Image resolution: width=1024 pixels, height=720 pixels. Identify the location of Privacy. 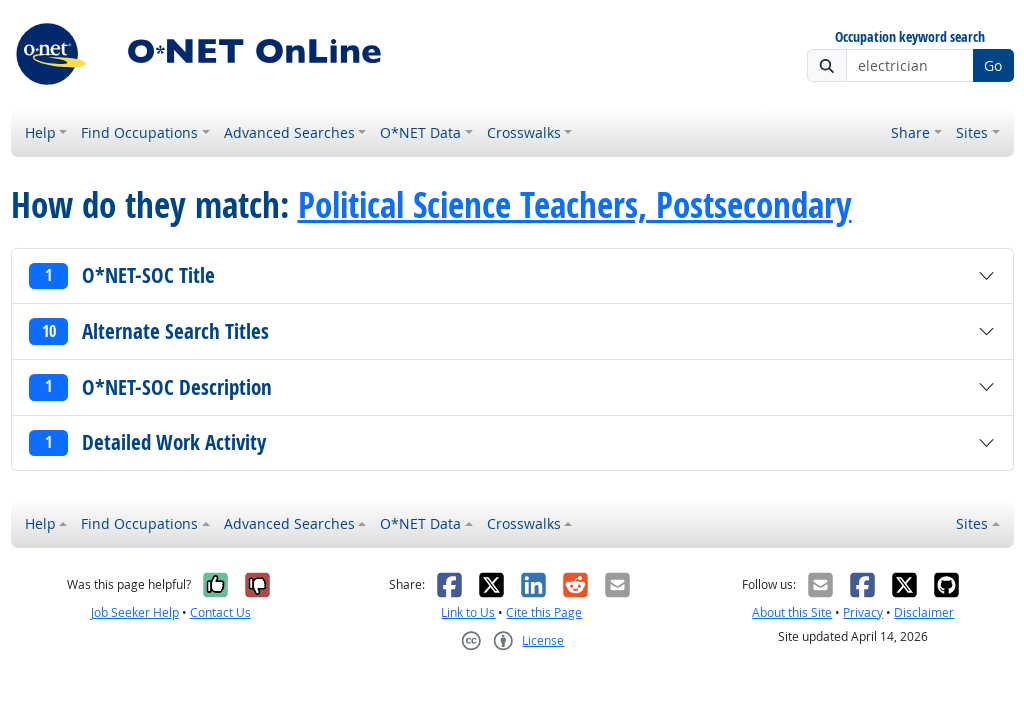
(863, 612).